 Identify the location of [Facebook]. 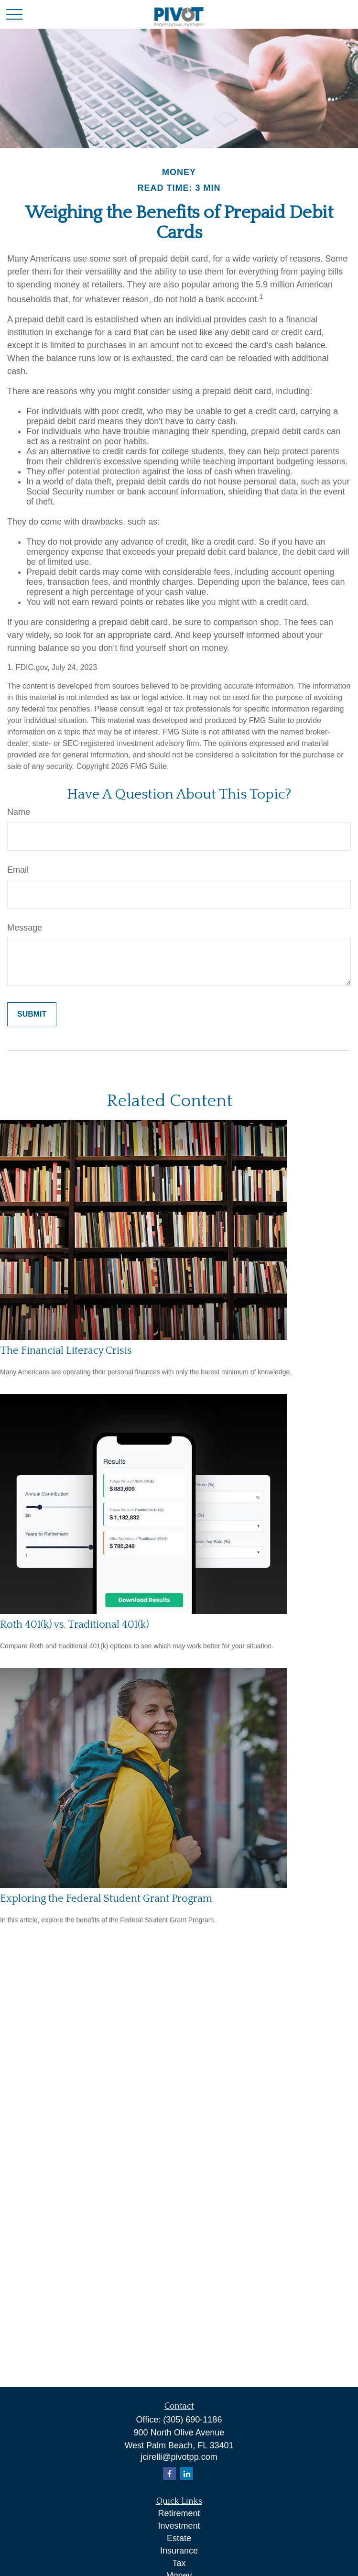
(169, 2473).